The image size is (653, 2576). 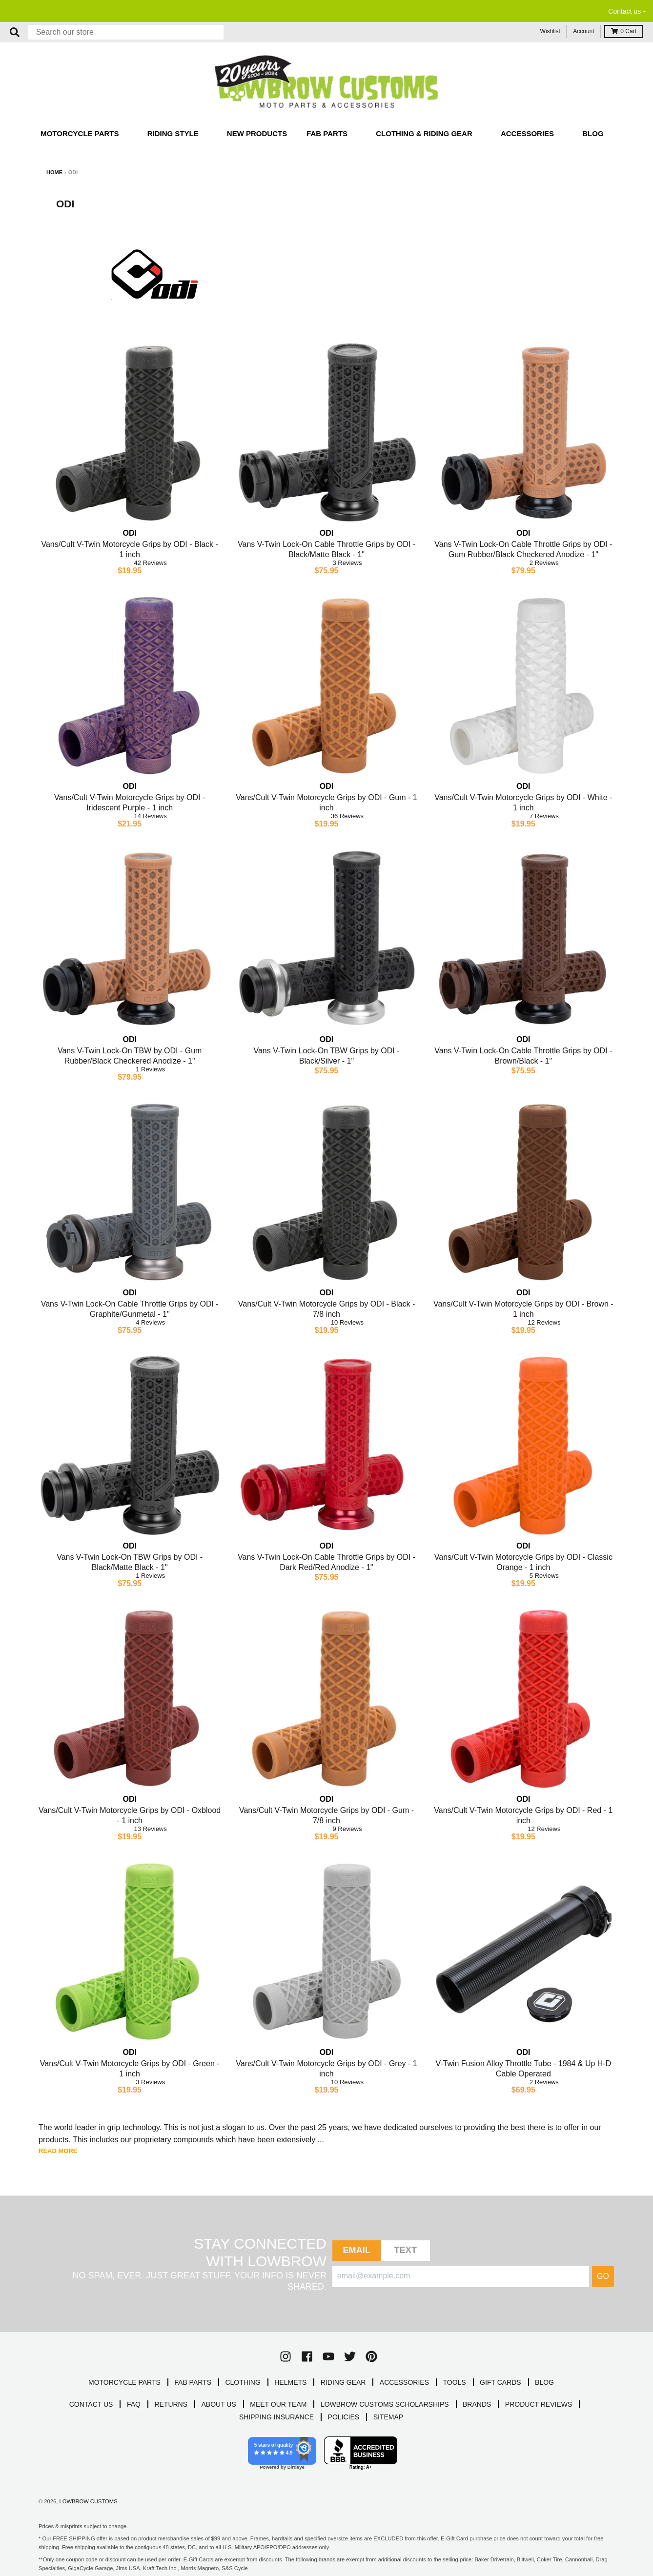 I want to click on New Products, so click(x=257, y=133).